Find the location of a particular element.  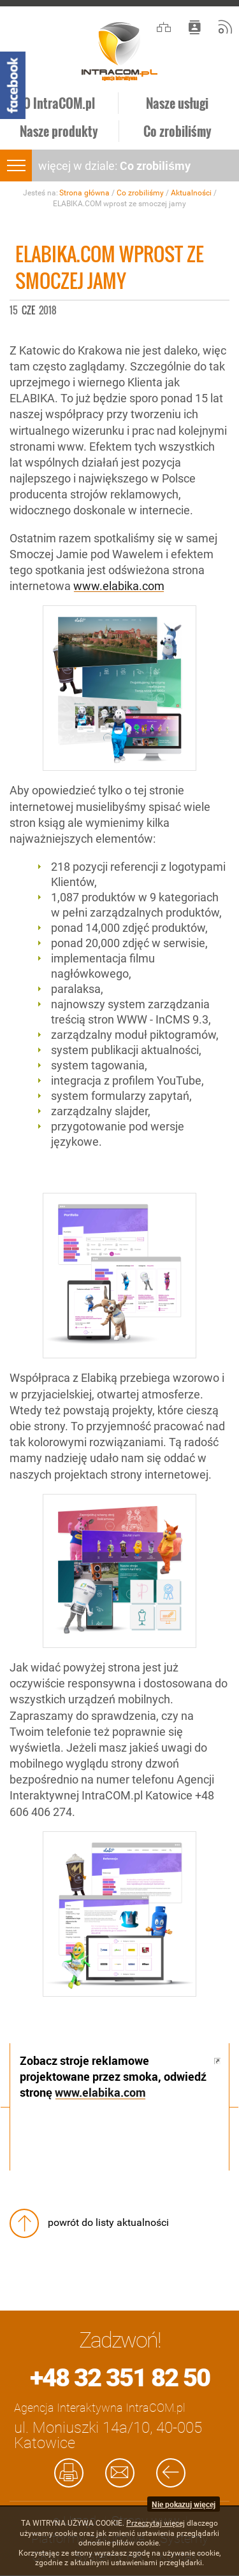

www.elabika.com is located at coordinates (118, 586).